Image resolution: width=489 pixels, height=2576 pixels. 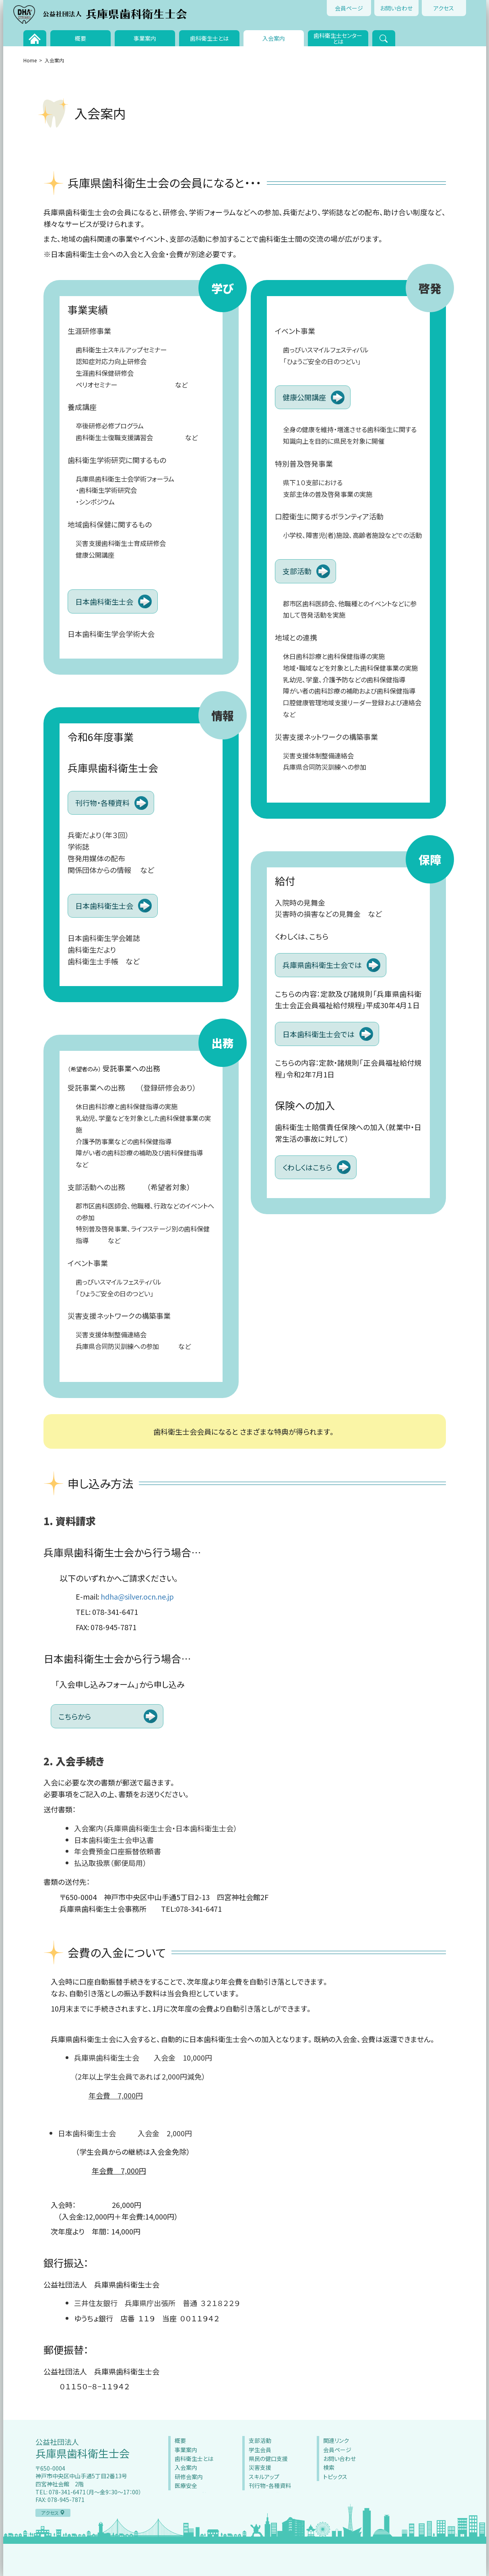 What do you see at coordinates (137, 1596) in the screenshot?
I see `hdha@silver.ocn.ne.jp` at bounding box center [137, 1596].